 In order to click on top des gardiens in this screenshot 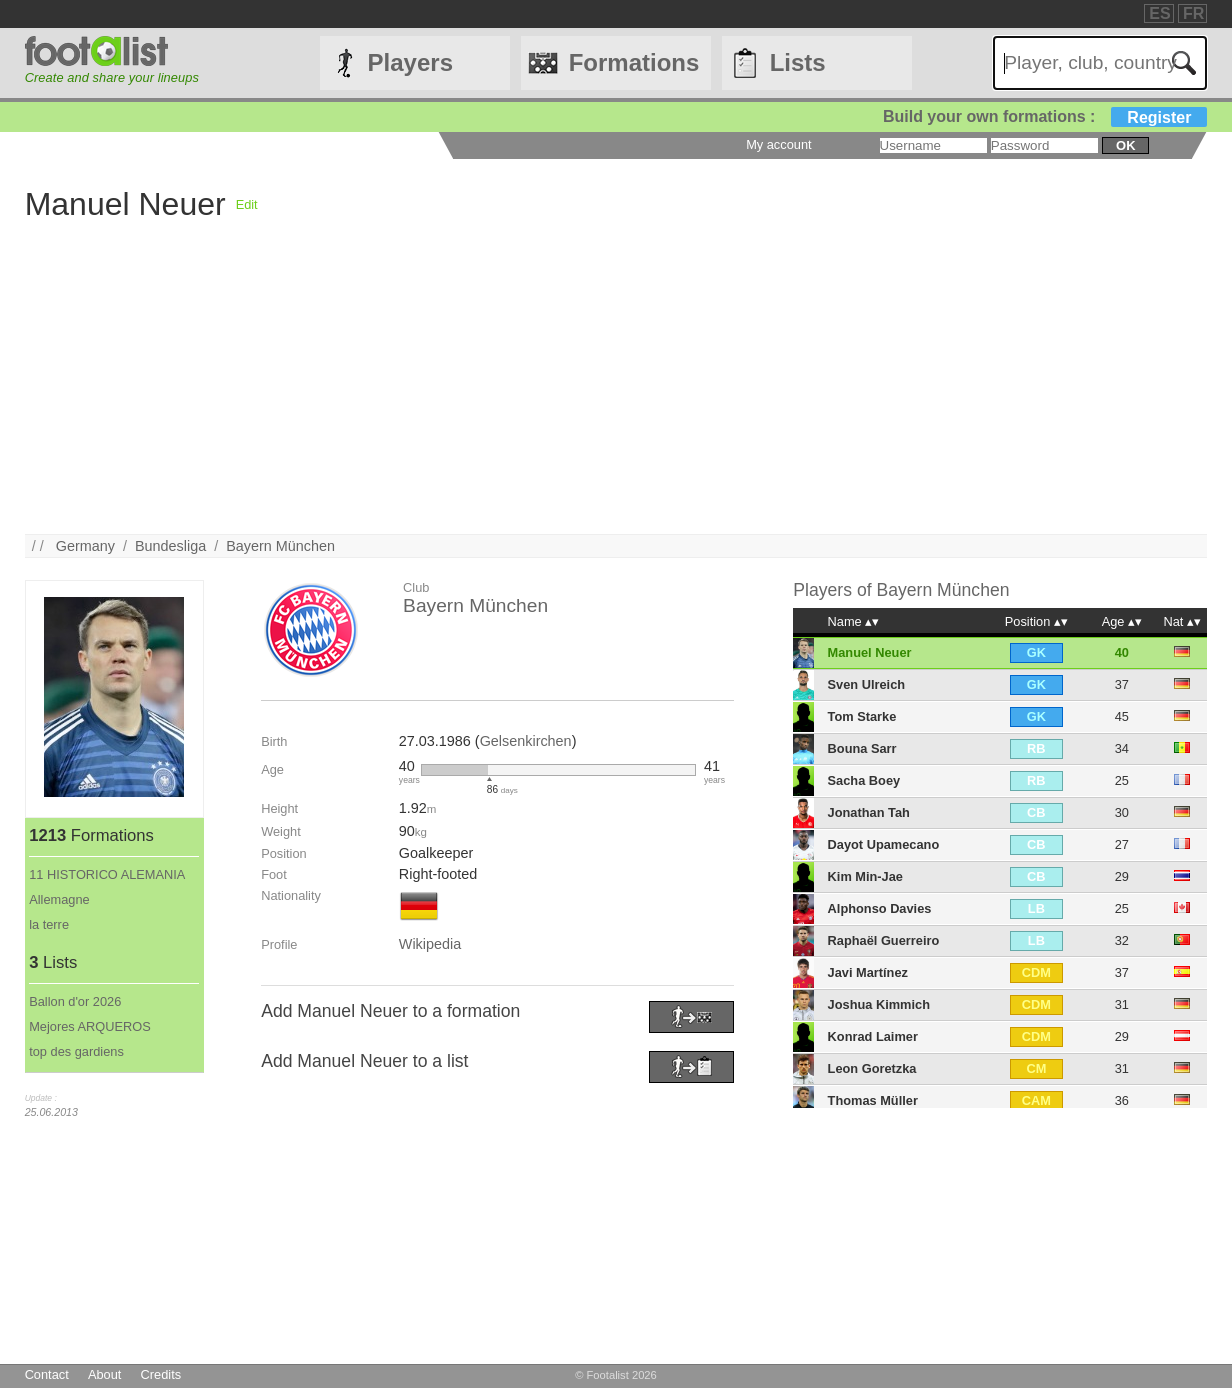, I will do `click(76, 1051)`.